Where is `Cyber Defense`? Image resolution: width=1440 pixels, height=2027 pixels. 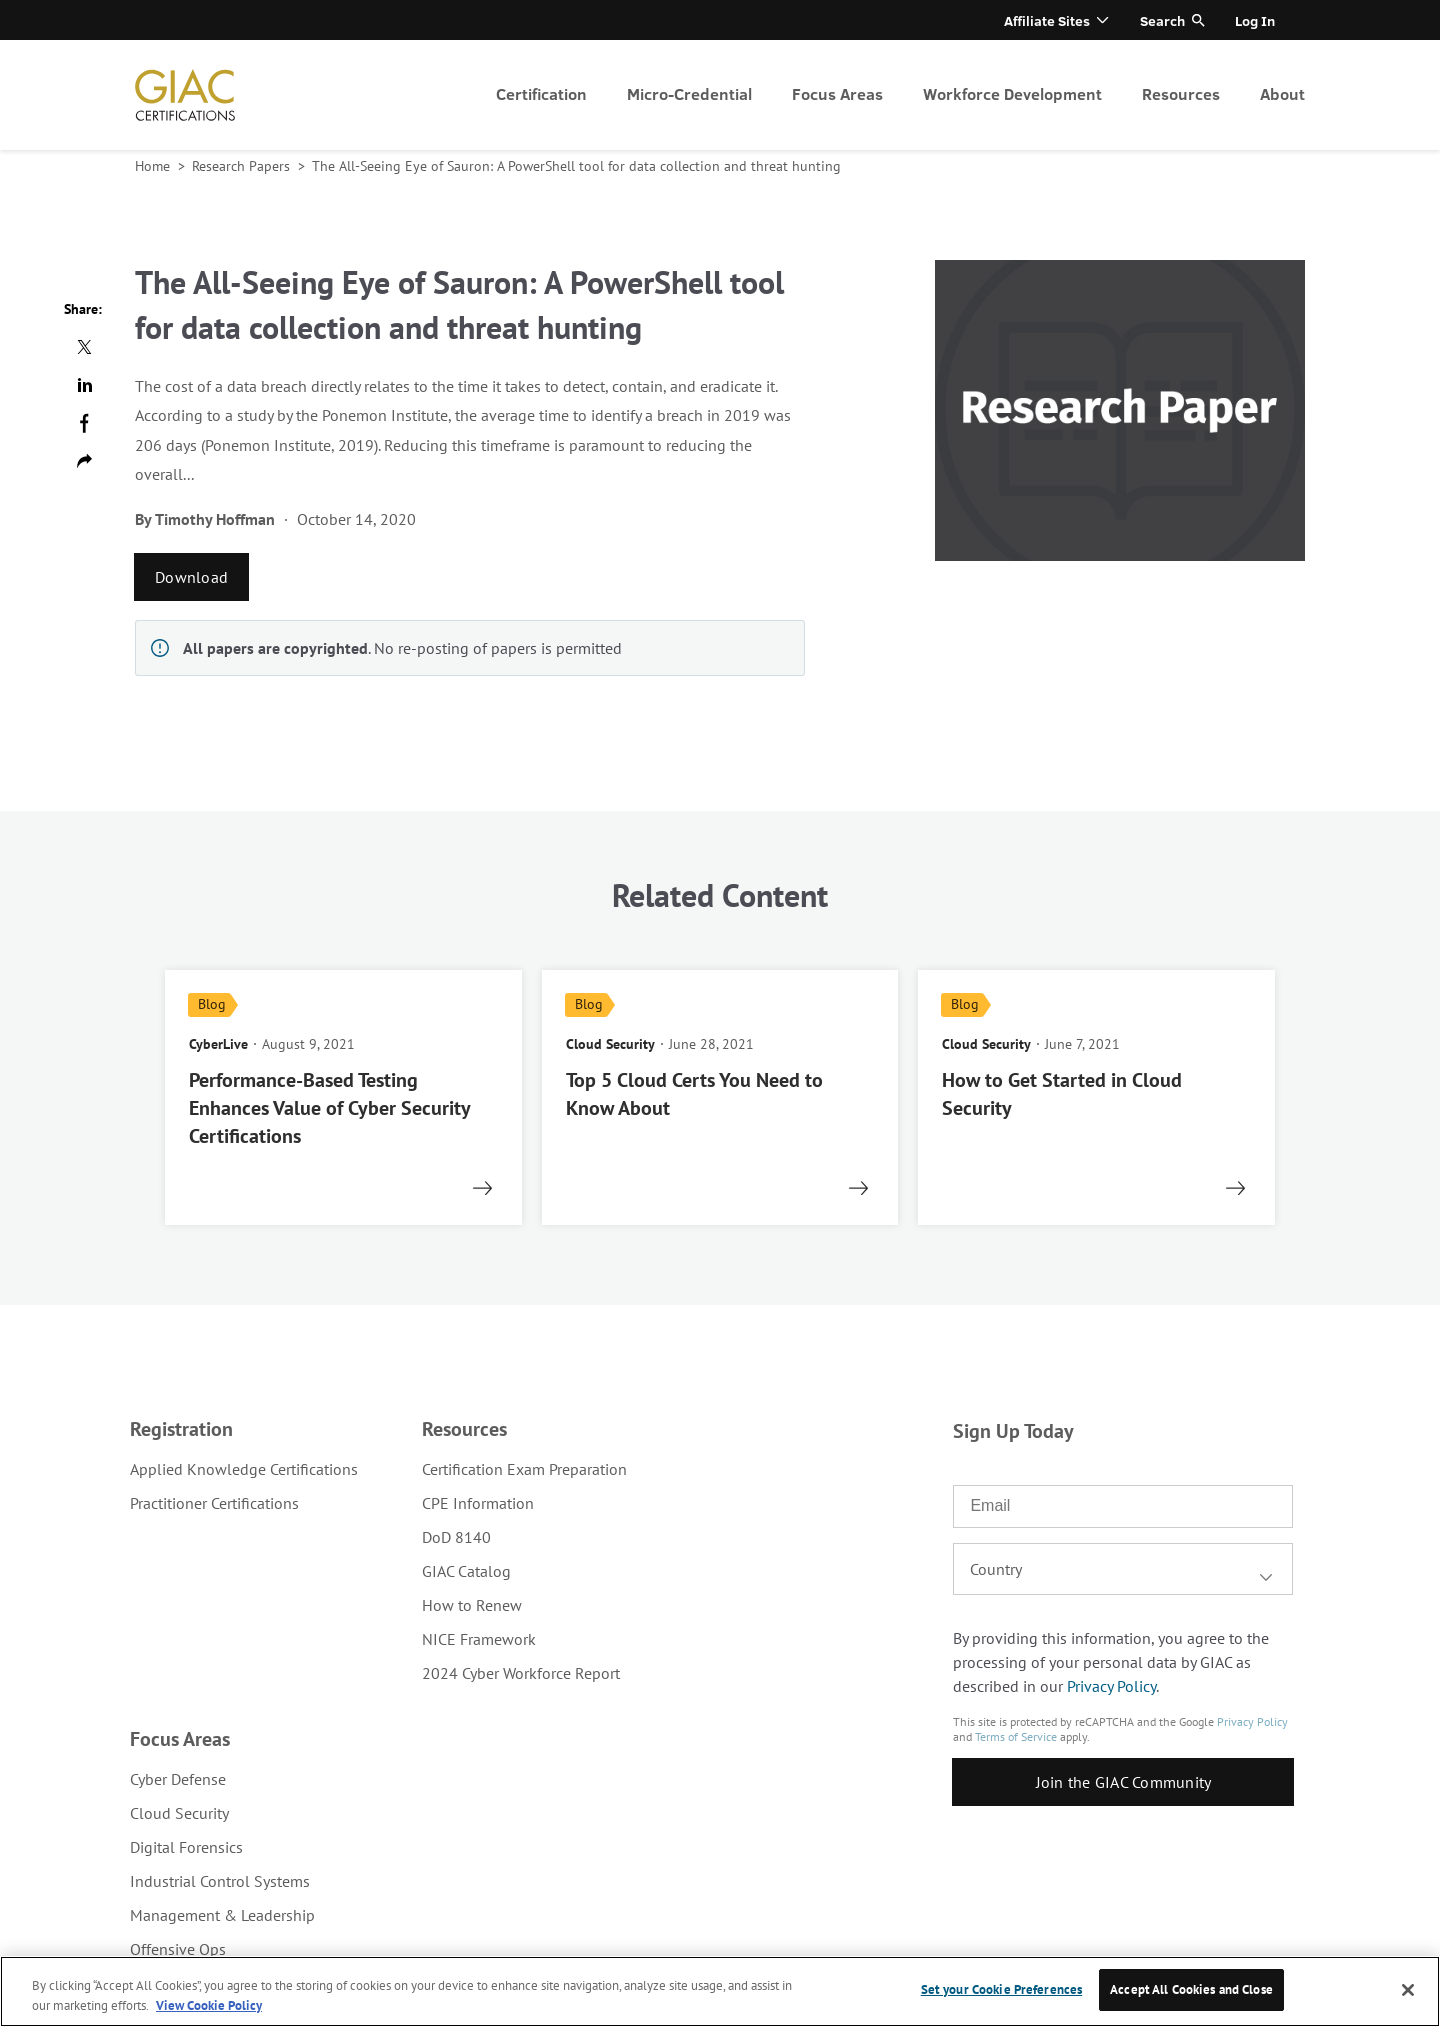 Cyber Defense is located at coordinates (178, 1779).